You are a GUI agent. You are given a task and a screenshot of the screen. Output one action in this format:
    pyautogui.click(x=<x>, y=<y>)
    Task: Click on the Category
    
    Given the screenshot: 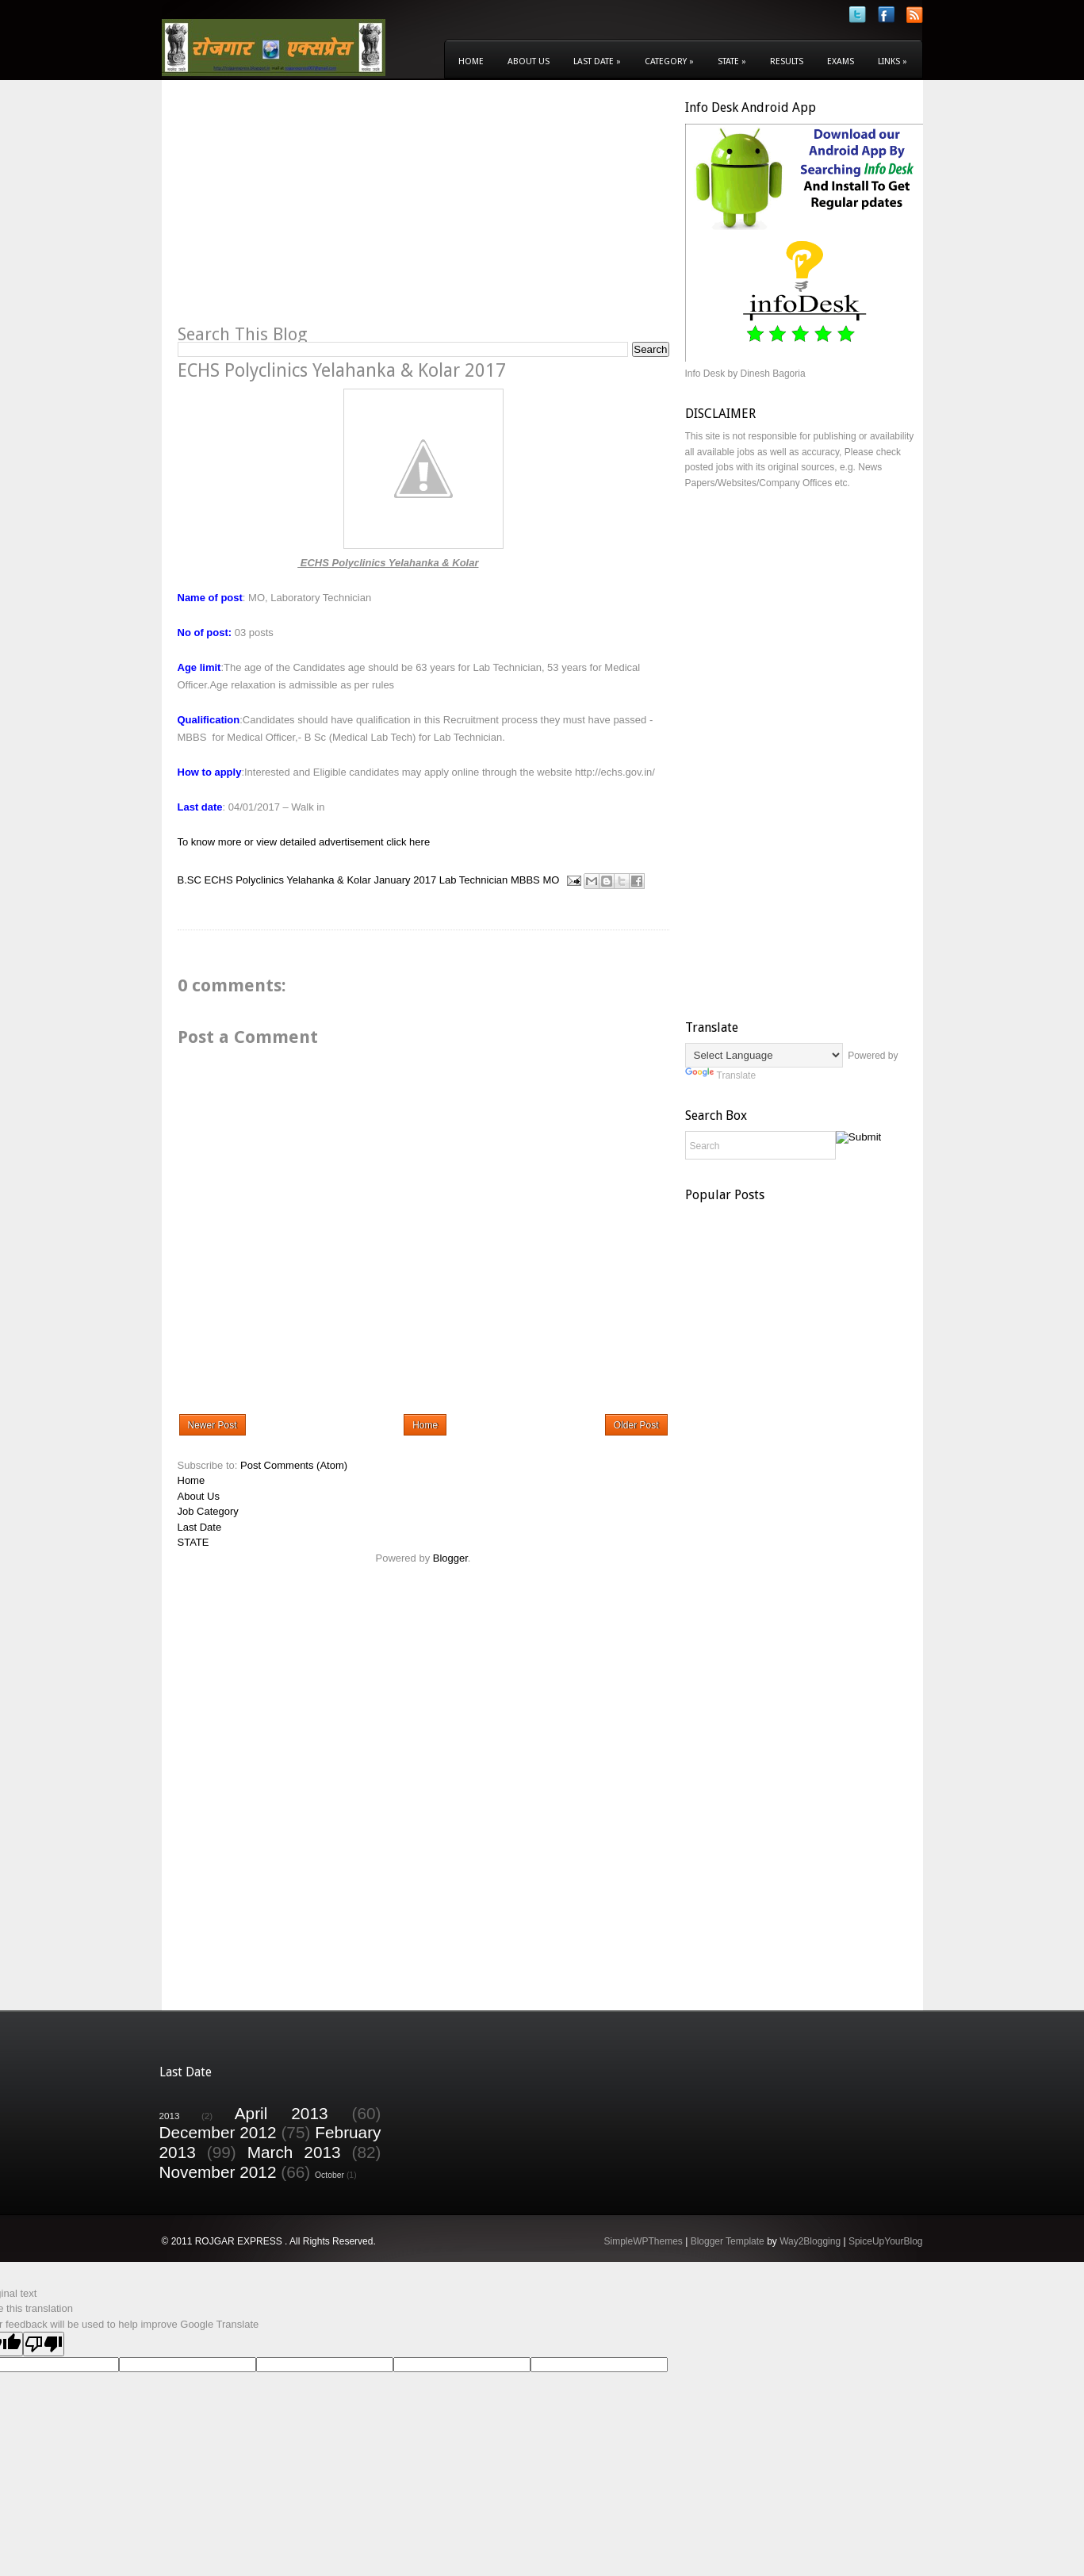 What is the action you would take?
    pyautogui.click(x=669, y=61)
    